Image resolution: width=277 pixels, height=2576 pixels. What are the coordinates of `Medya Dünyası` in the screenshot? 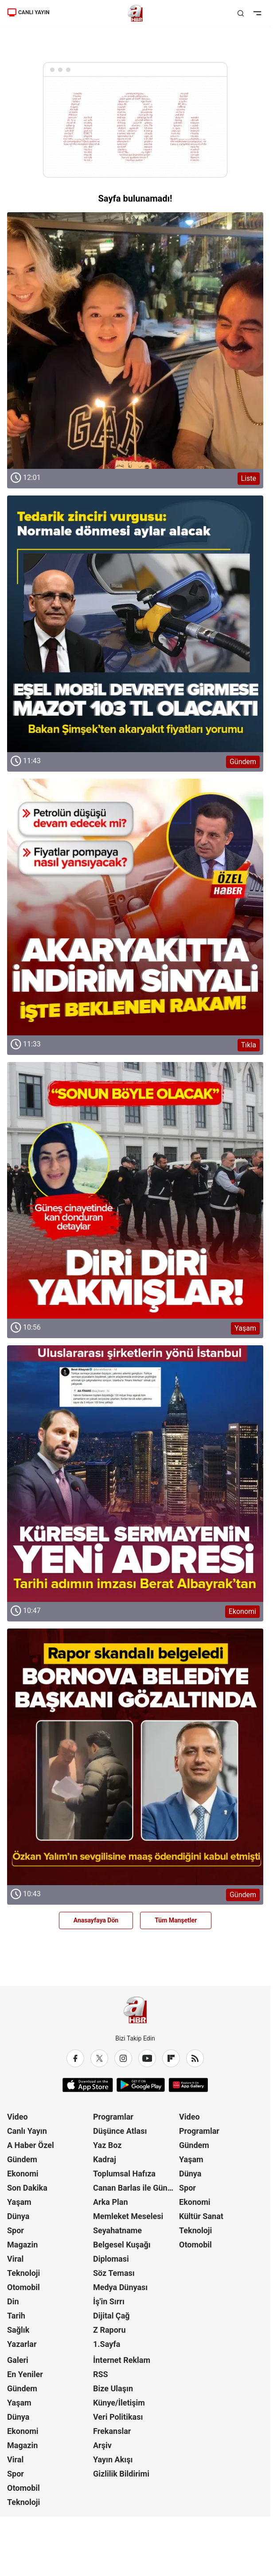 It's located at (120, 2287).